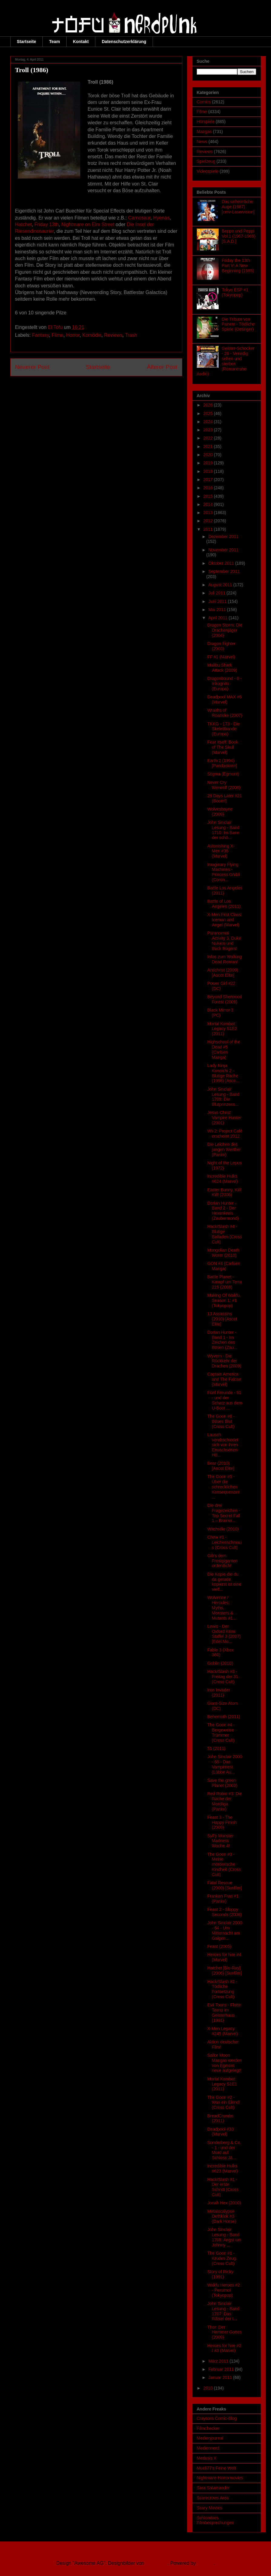 Image resolution: width=271 pixels, height=2576 pixels. Describe the element at coordinates (72, 335) in the screenshot. I see `Horror` at that location.